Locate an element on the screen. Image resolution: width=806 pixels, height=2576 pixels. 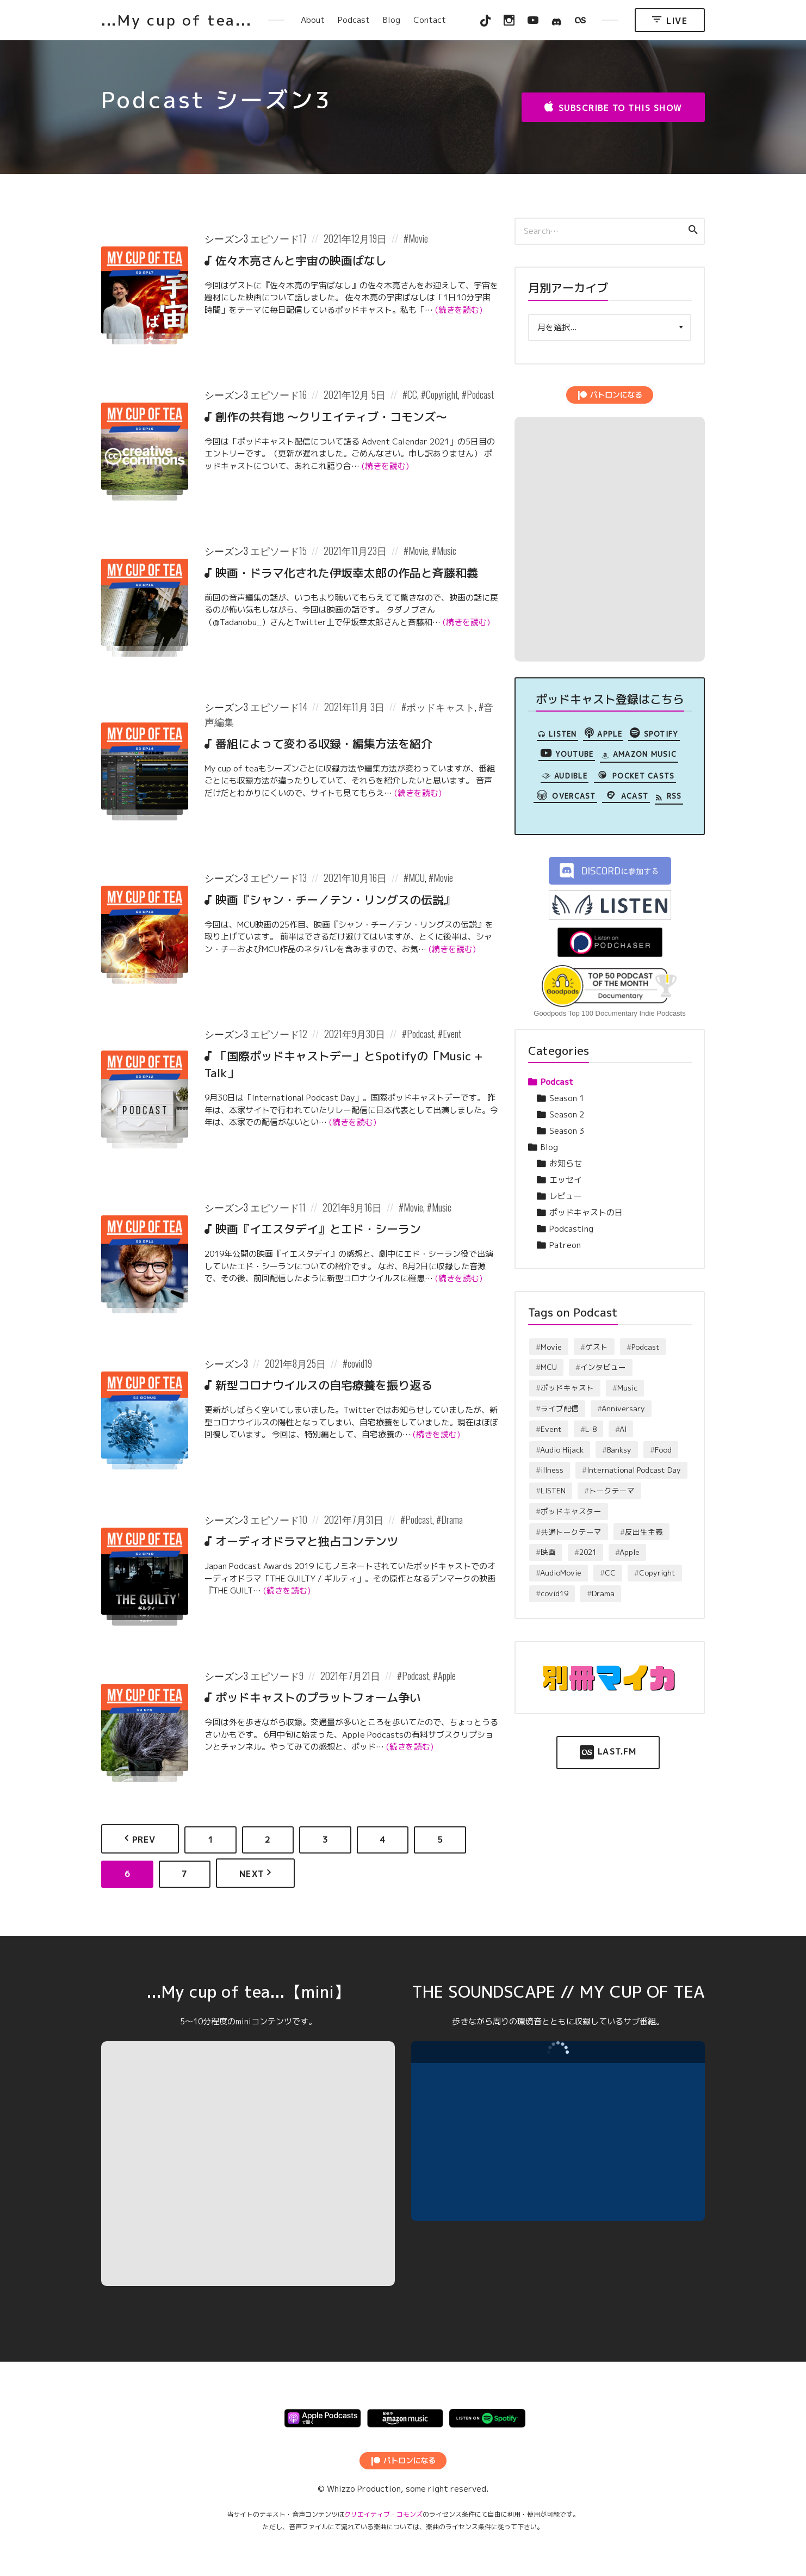
Patreon is located at coordinates (565, 1245).